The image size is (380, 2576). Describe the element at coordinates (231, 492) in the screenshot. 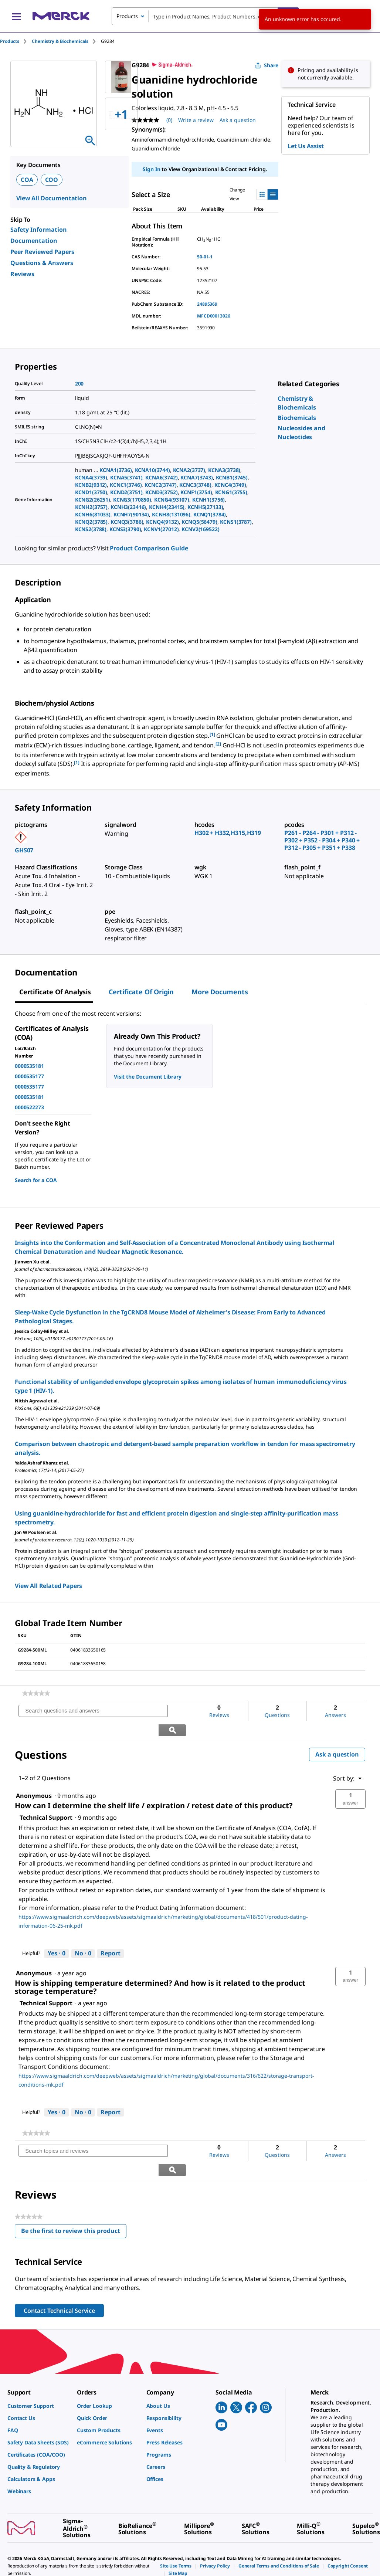

I see `KCNG1(3755)` at that location.